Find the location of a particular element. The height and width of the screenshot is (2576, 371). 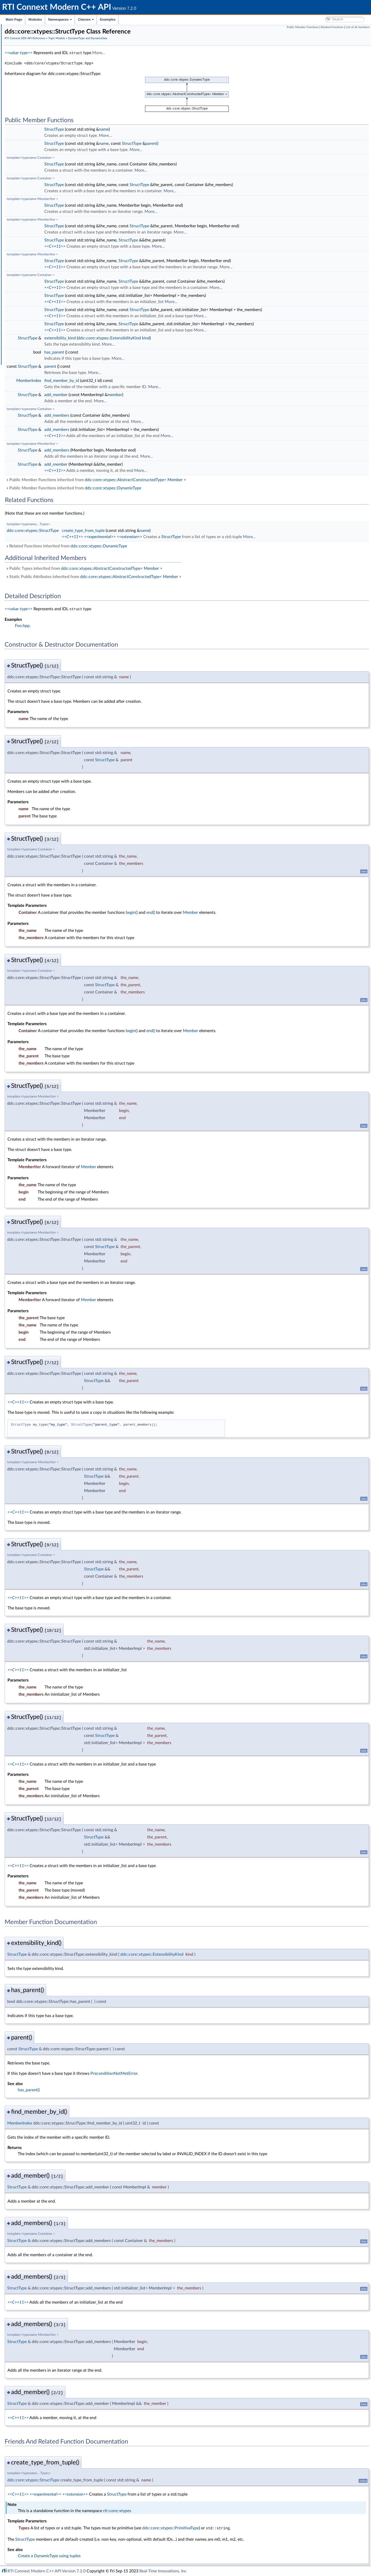

dds::core::xtypes::ArrayType is located at coordinates (47, 159).